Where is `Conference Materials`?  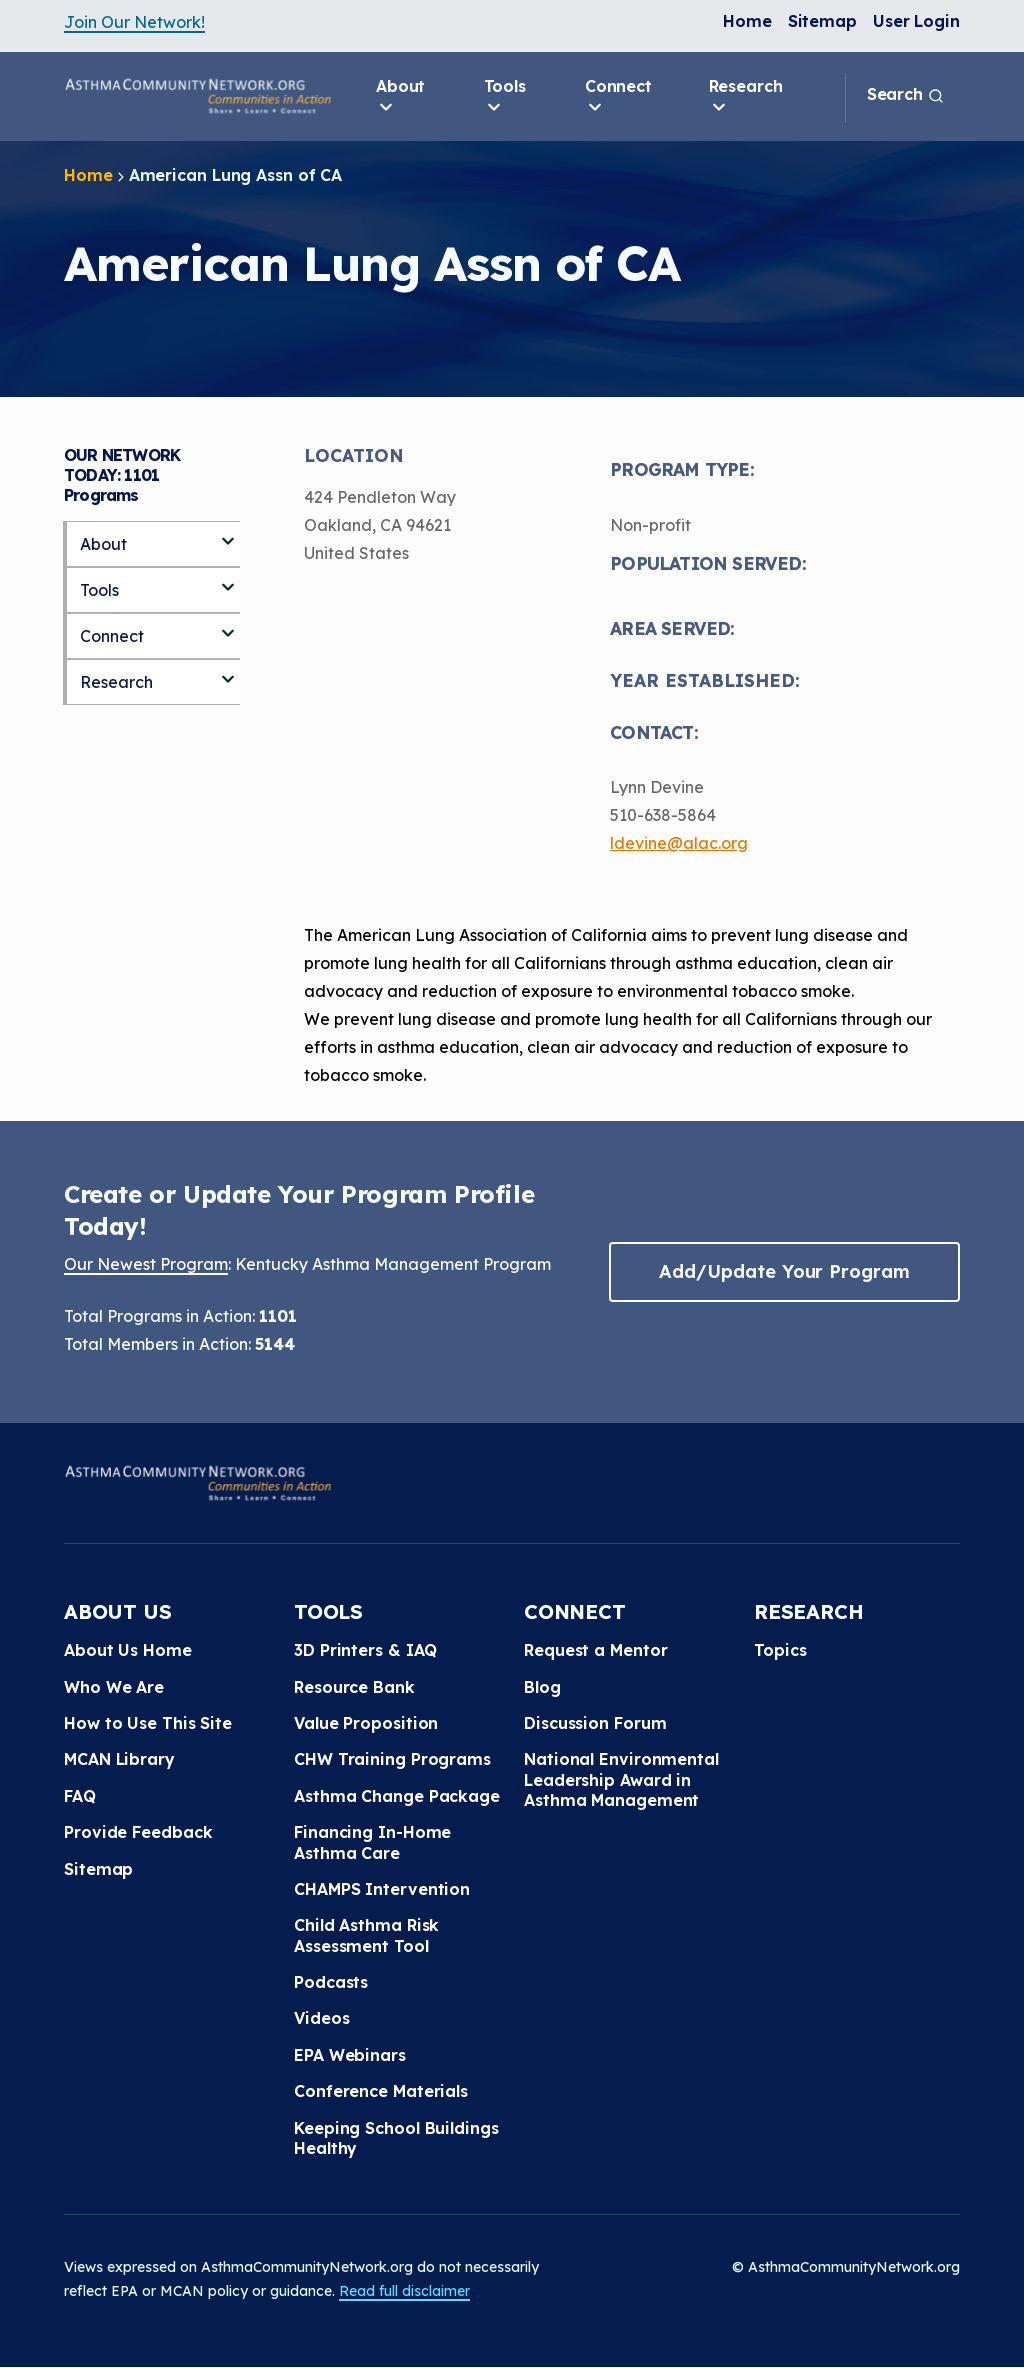 Conference Materials is located at coordinates (381, 2091).